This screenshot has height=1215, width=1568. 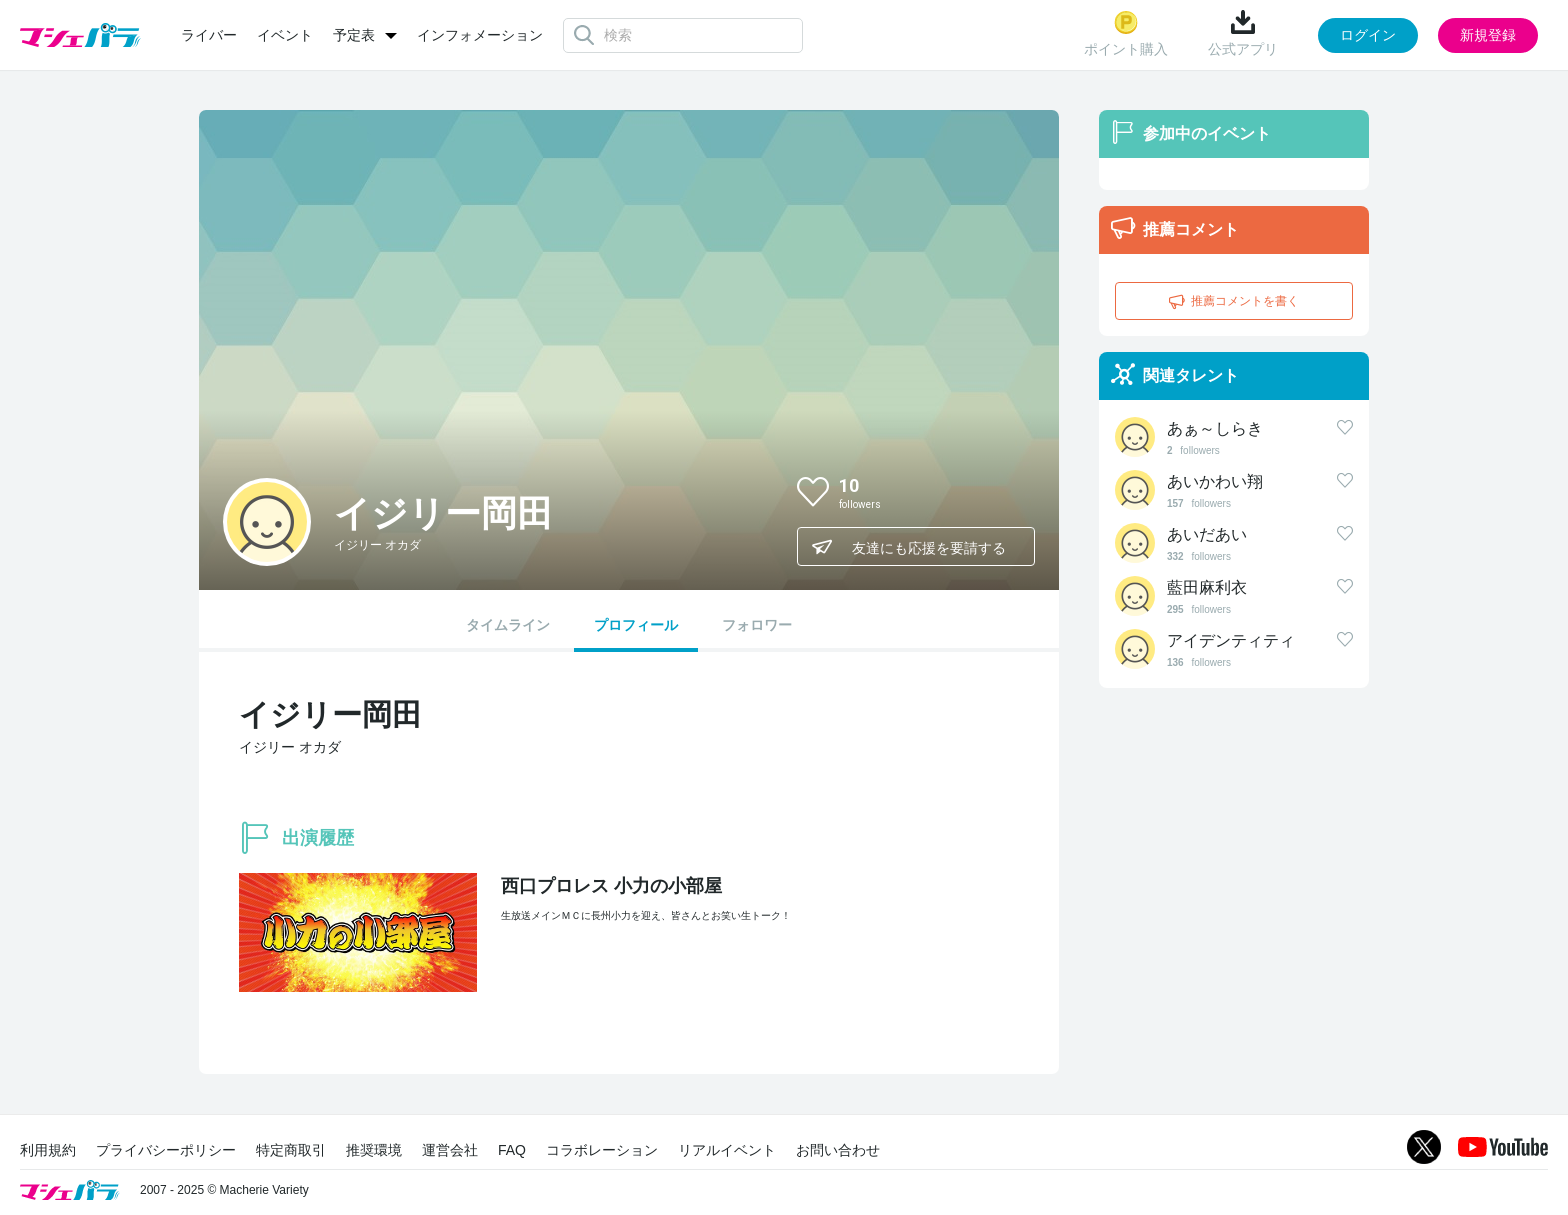 What do you see at coordinates (1126, 33) in the screenshot?
I see `ポイント購入` at bounding box center [1126, 33].